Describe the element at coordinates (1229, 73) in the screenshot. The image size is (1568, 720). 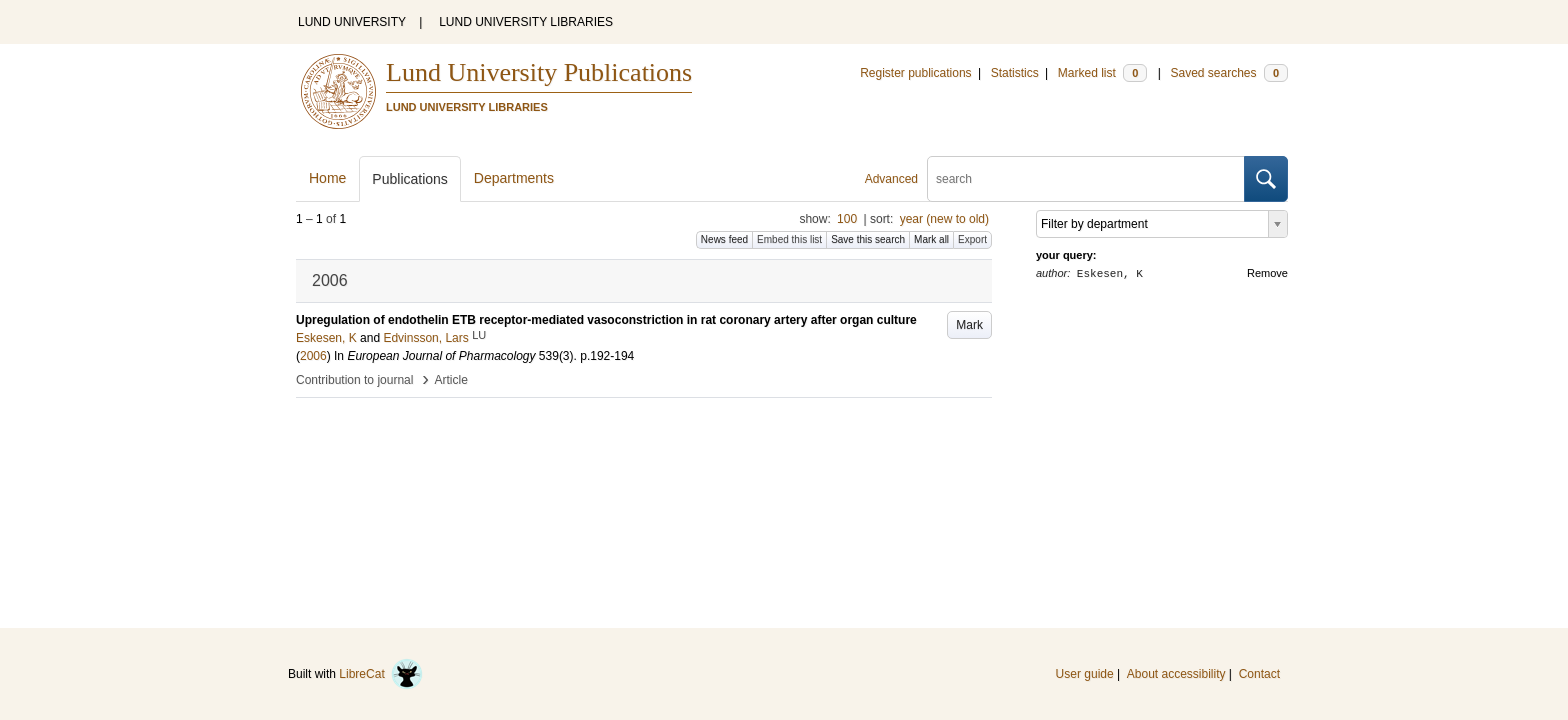
I see `Saved searches` at that location.